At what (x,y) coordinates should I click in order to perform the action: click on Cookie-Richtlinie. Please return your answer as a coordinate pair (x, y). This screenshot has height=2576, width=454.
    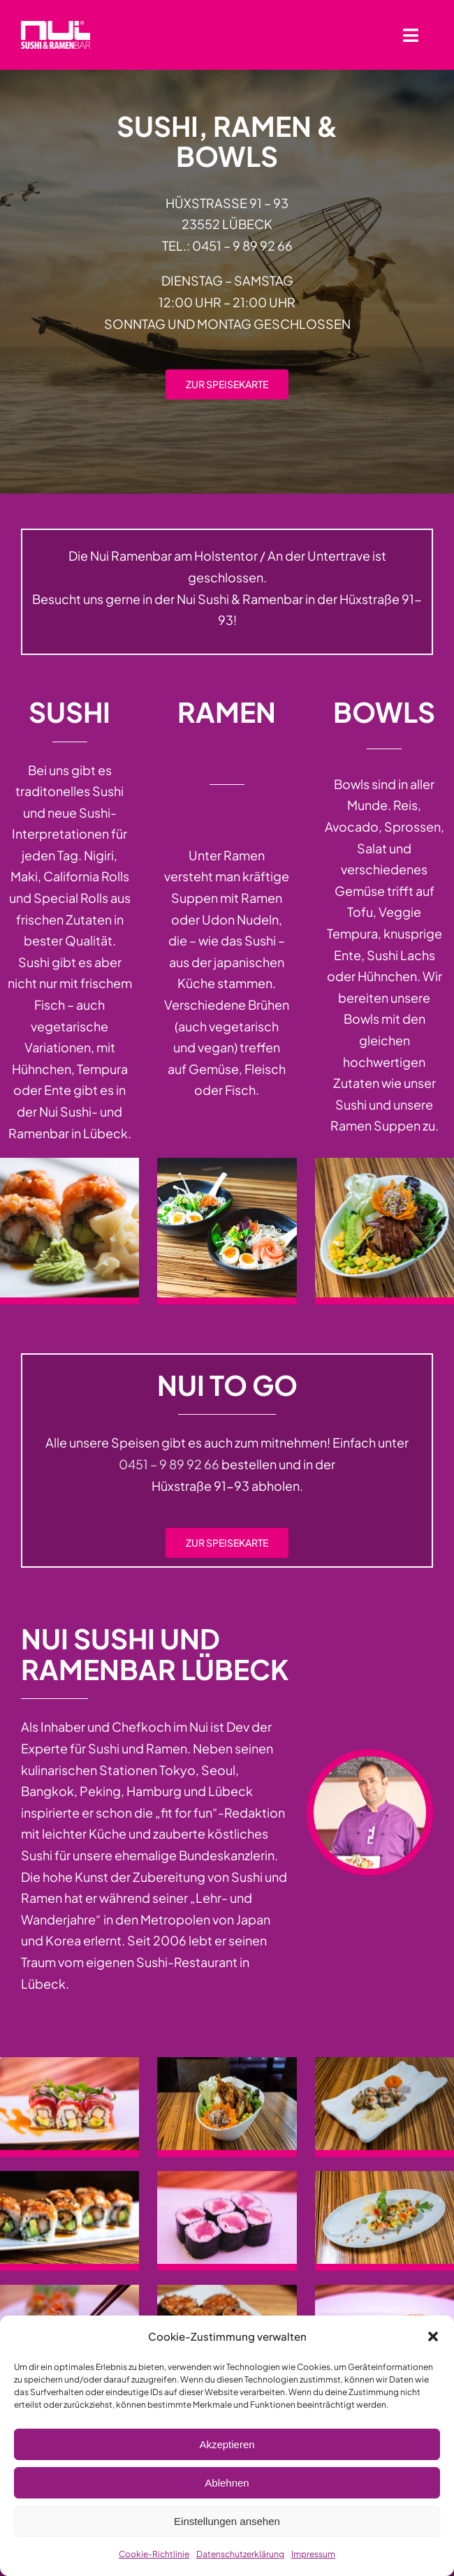
    Looking at the image, I should click on (154, 2554).